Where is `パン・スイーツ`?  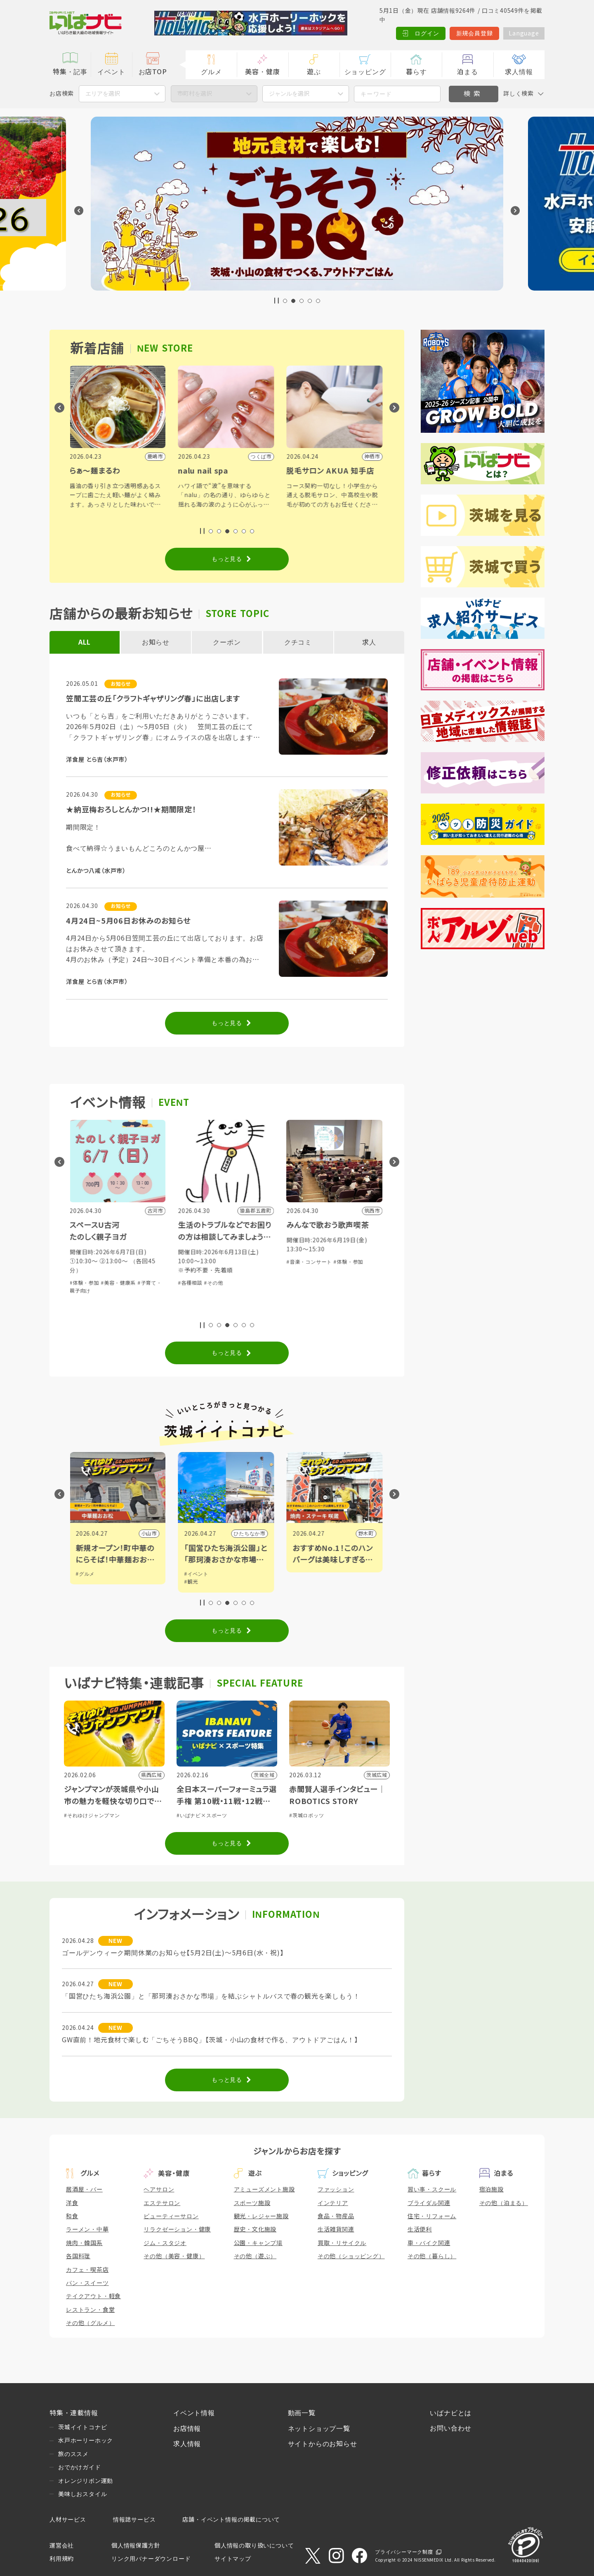 パン・スイーツ is located at coordinates (87, 2283).